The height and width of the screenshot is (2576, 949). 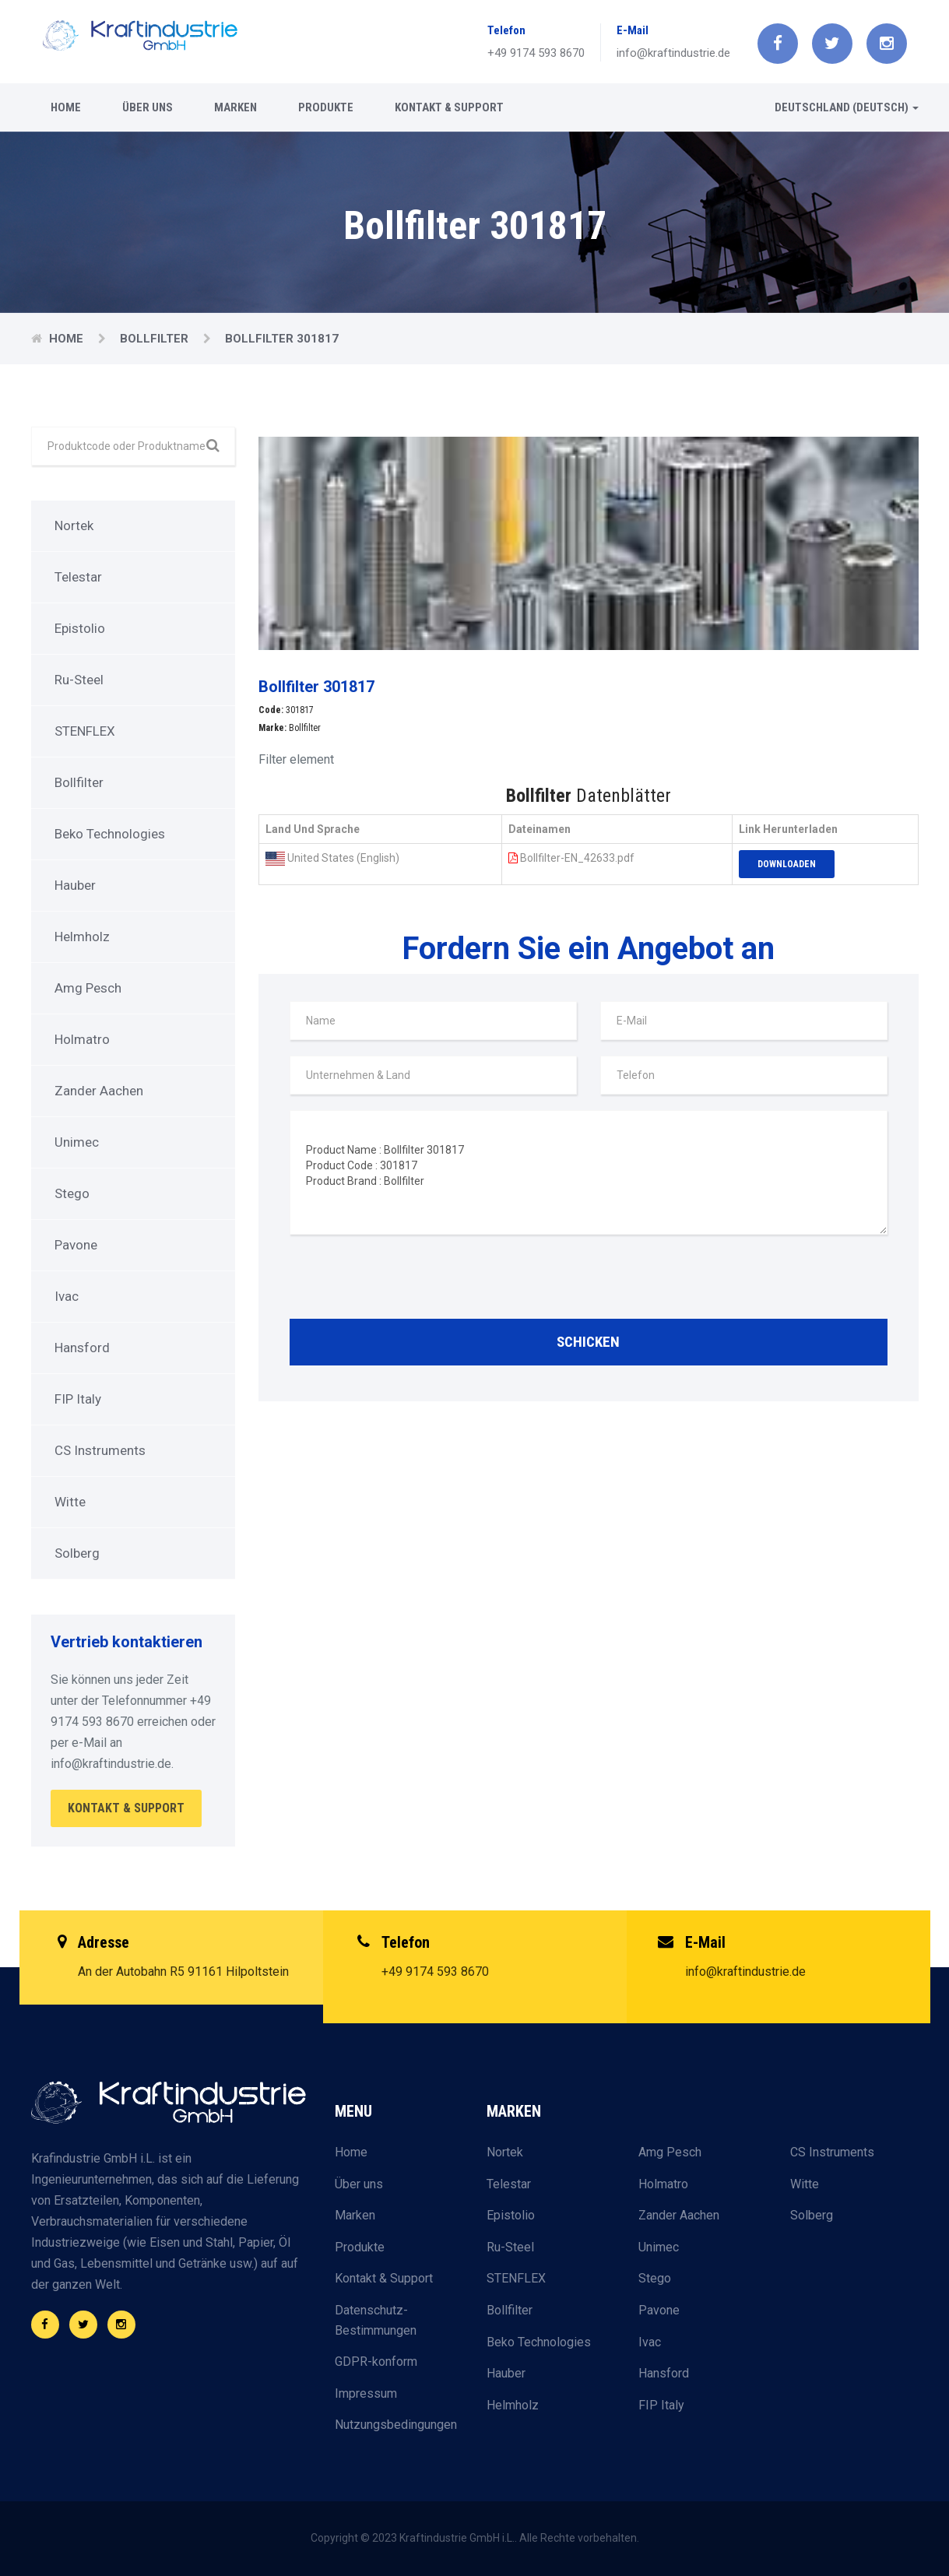 What do you see at coordinates (77, 1553) in the screenshot?
I see `Solberg` at bounding box center [77, 1553].